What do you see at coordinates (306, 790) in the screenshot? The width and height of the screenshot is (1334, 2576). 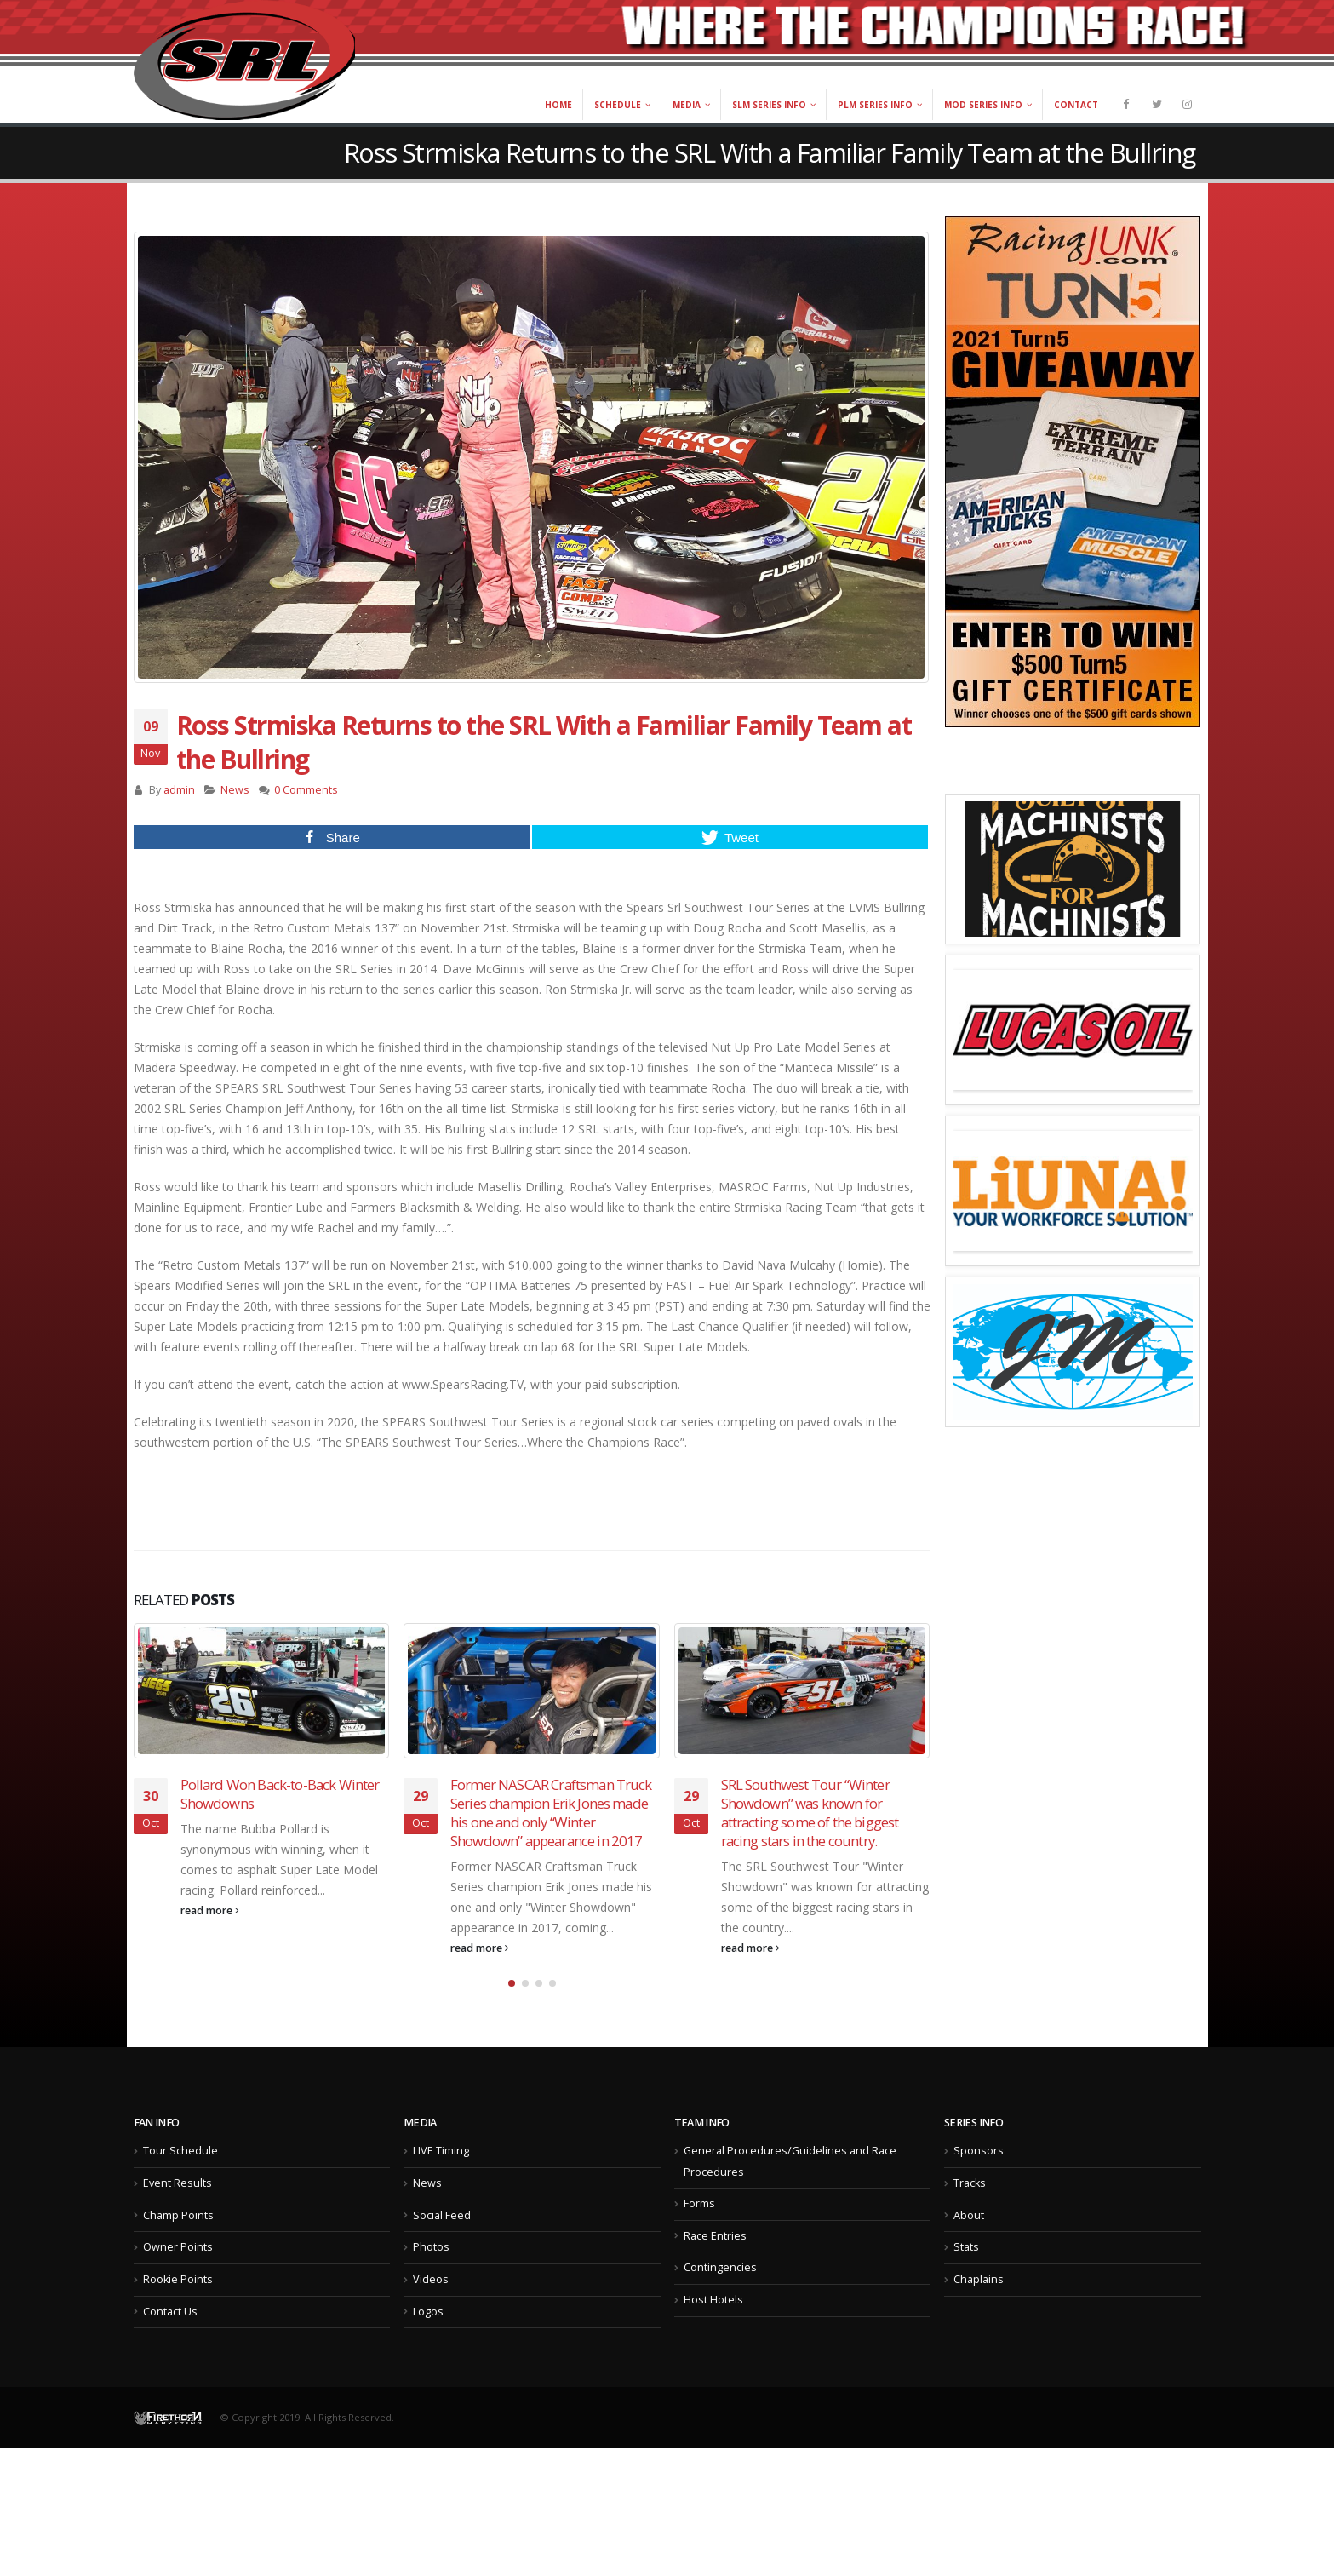 I see `0 Comments` at bounding box center [306, 790].